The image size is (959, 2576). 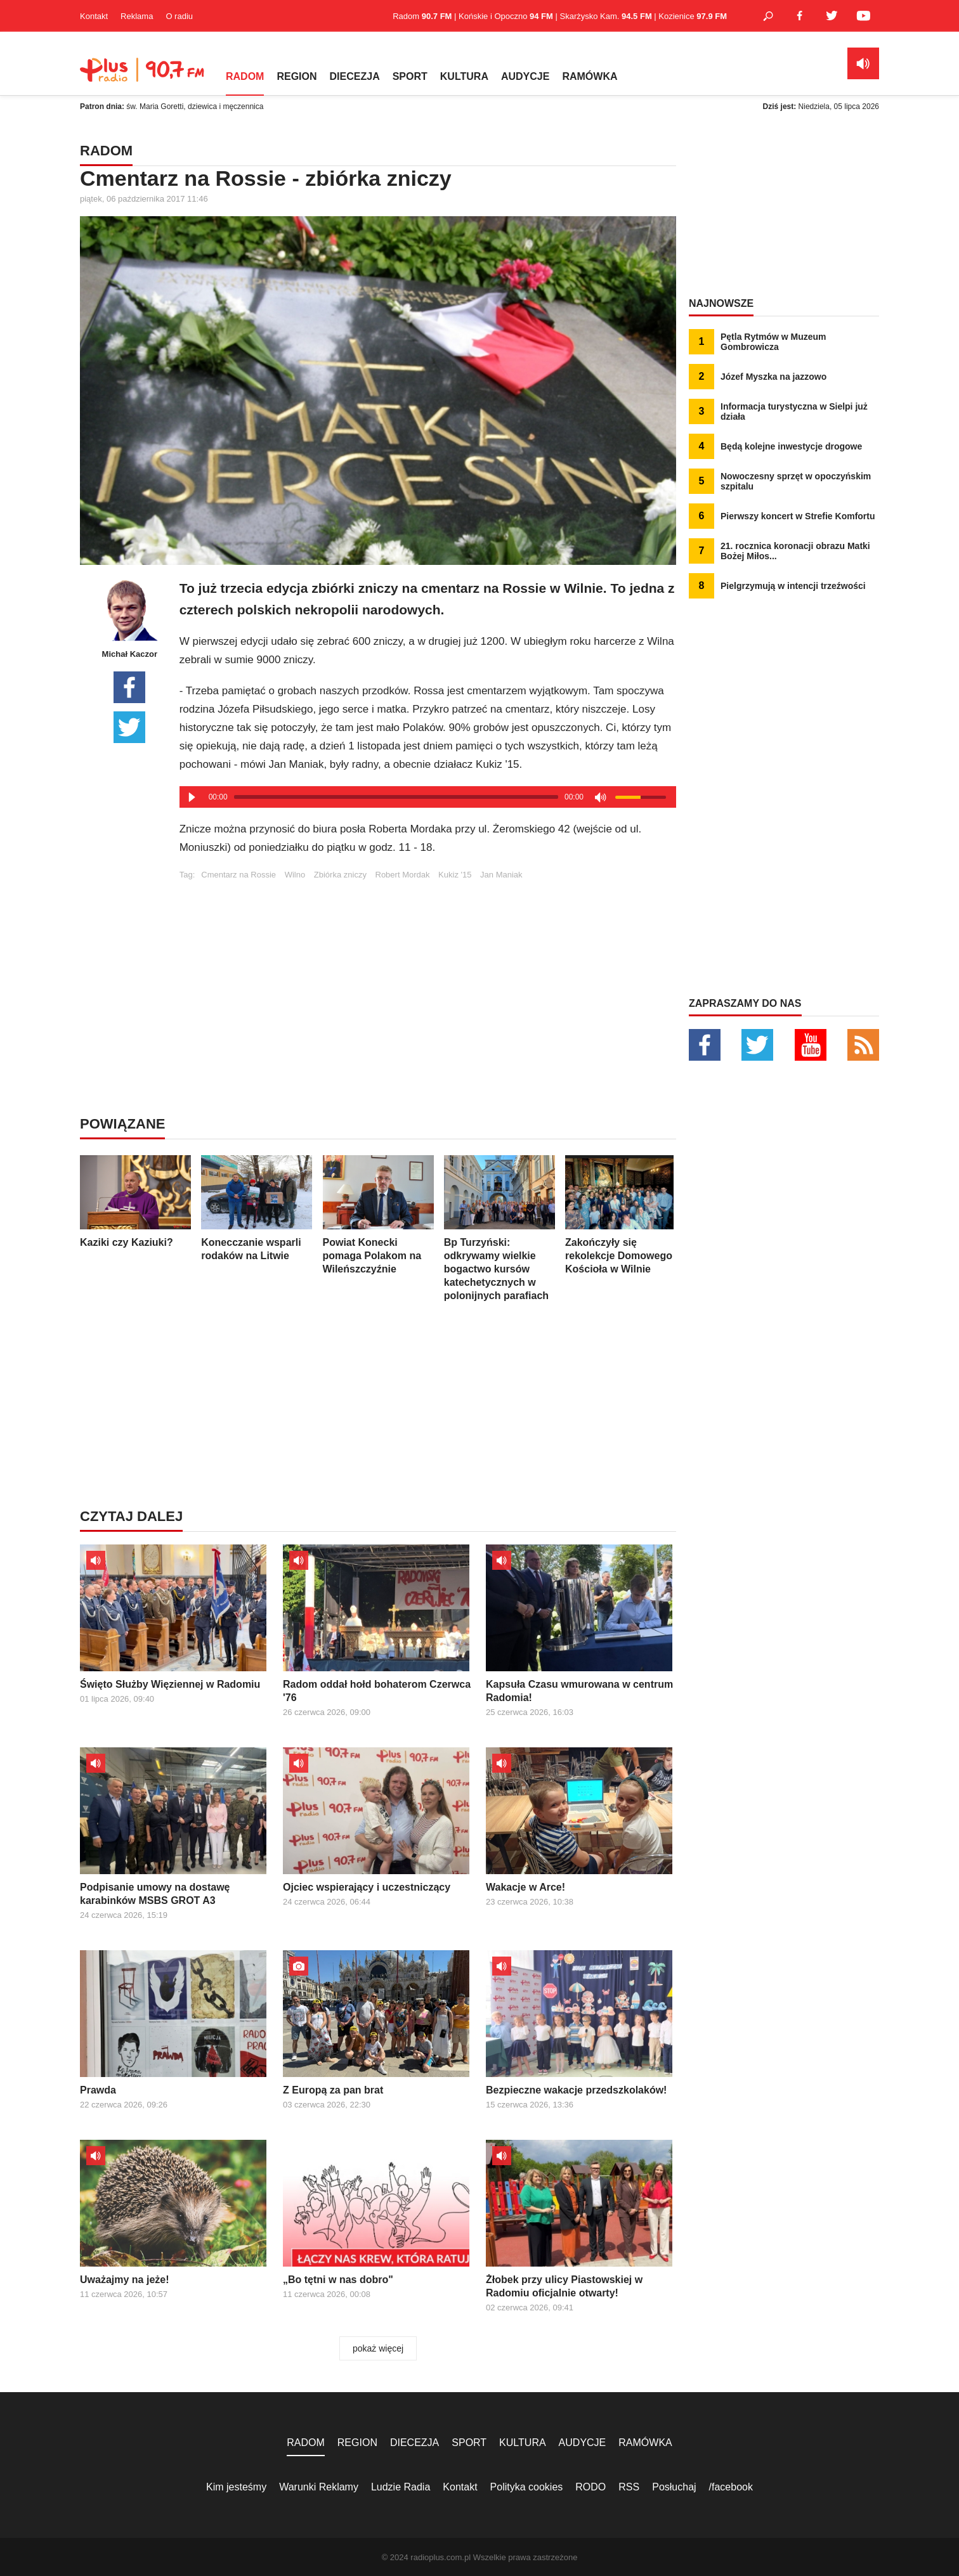 What do you see at coordinates (378, 1214) in the screenshot?
I see `Powiat Konecki pomaga Polakom na Wileńszczyźnie` at bounding box center [378, 1214].